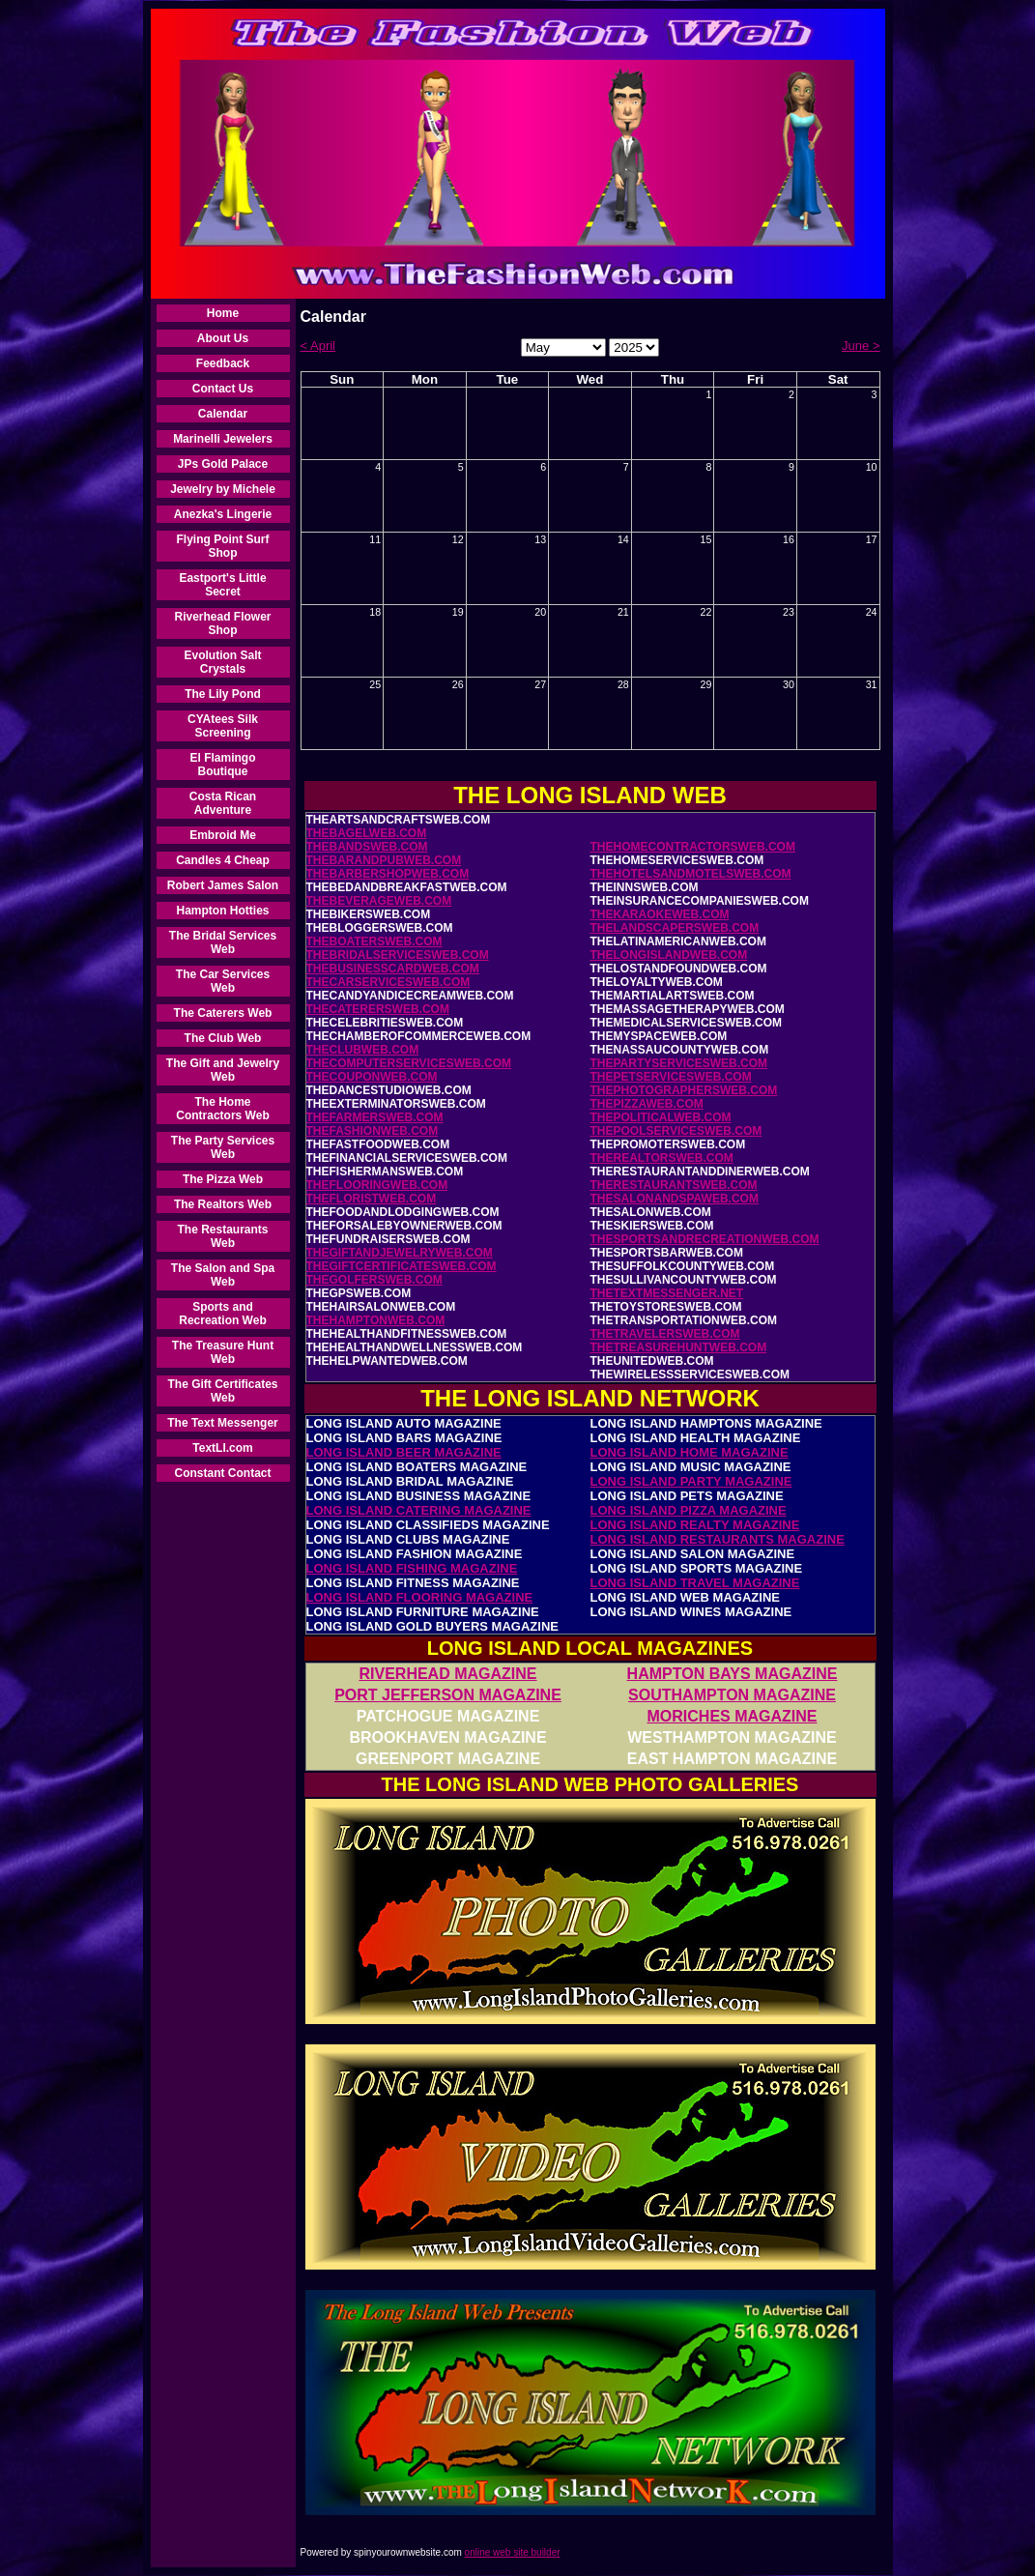 The height and width of the screenshot is (2576, 1035). Describe the element at coordinates (223, 1179) in the screenshot. I see `The Pizza Web` at that location.